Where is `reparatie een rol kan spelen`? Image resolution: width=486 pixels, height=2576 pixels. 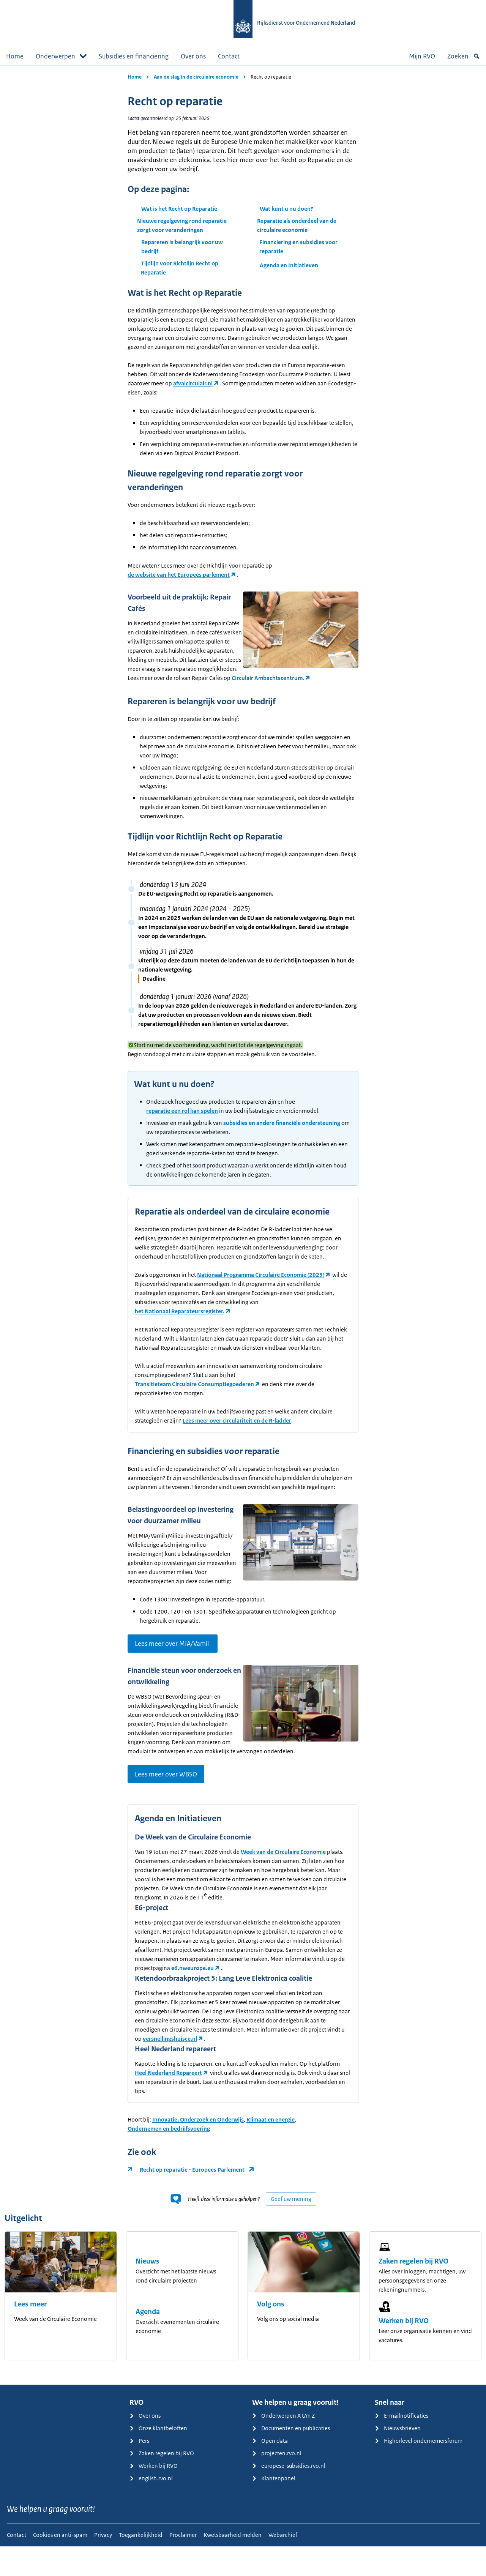 reparatie een rol kan spelen is located at coordinates (182, 1119).